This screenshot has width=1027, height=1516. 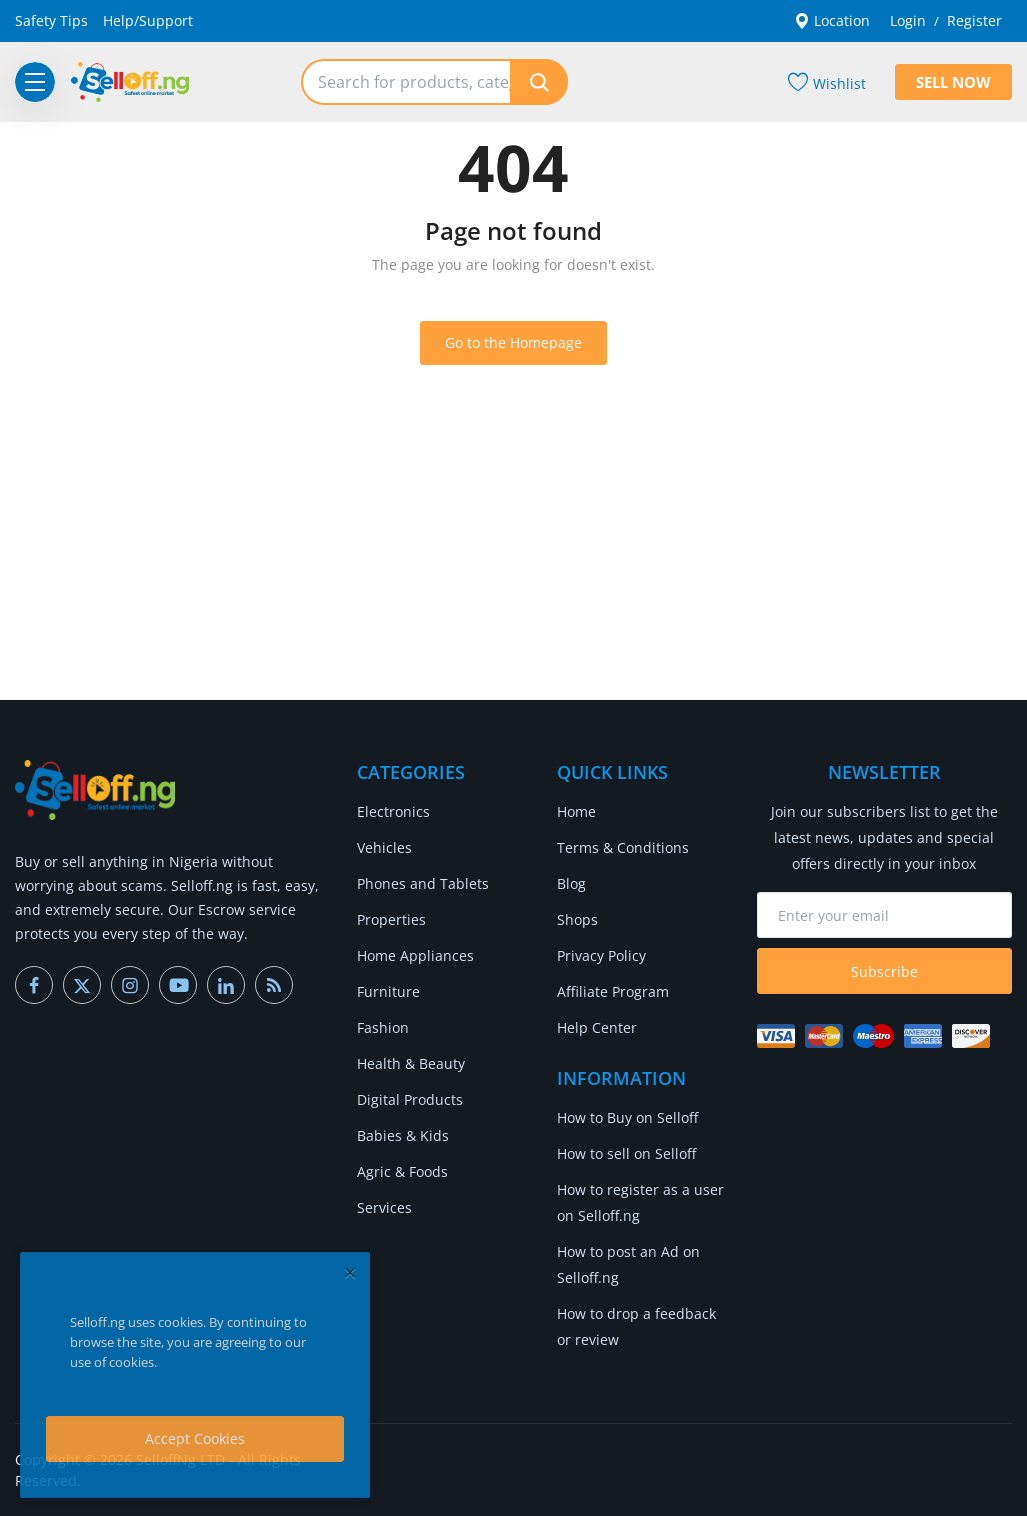 What do you see at coordinates (148, 20) in the screenshot?
I see `Help/Support` at bounding box center [148, 20].